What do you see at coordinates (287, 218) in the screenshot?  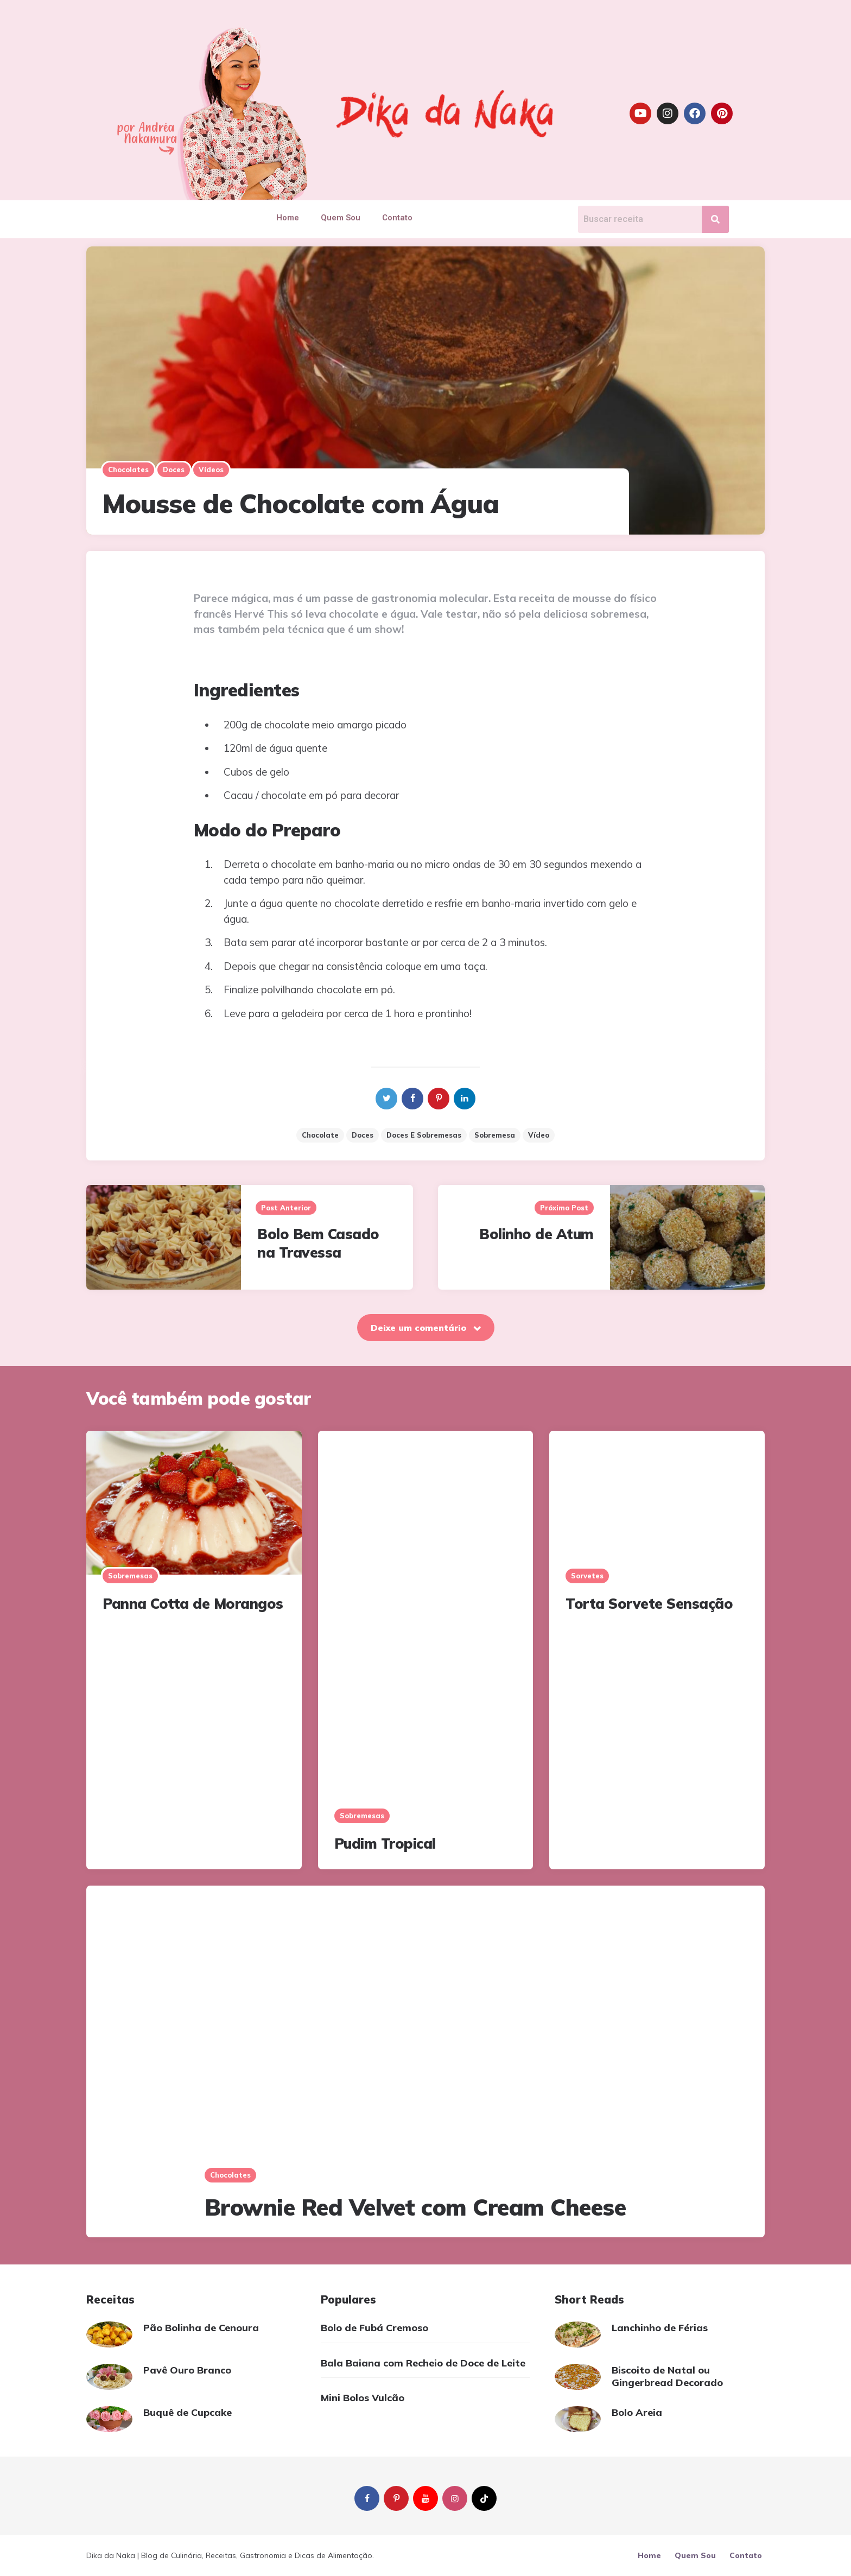 I see `Home` at bounding box center [287, 218].